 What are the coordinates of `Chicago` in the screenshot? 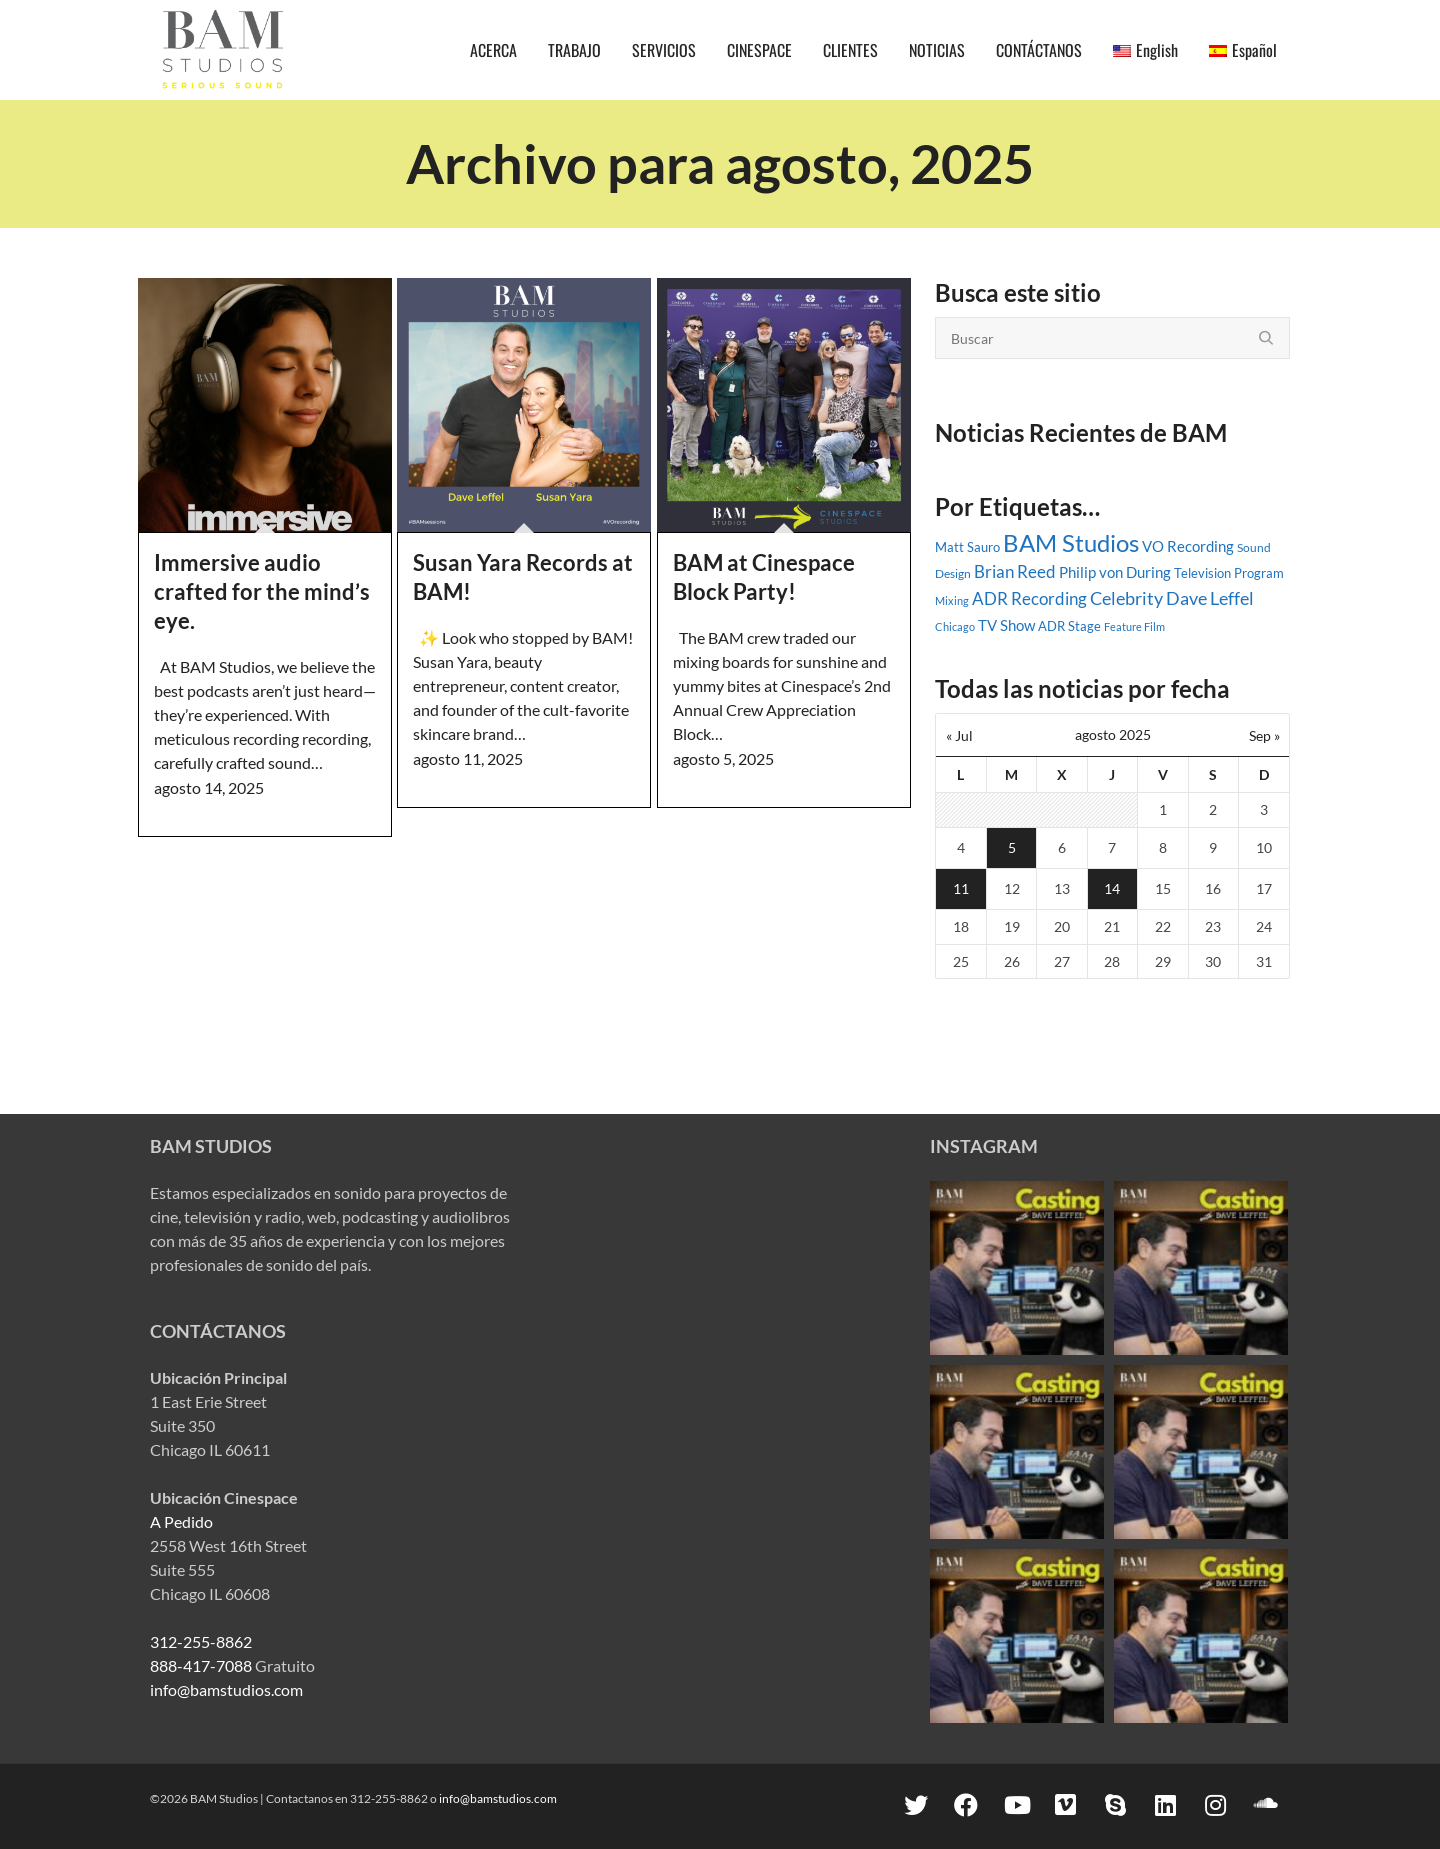 It's located at (955, 626).